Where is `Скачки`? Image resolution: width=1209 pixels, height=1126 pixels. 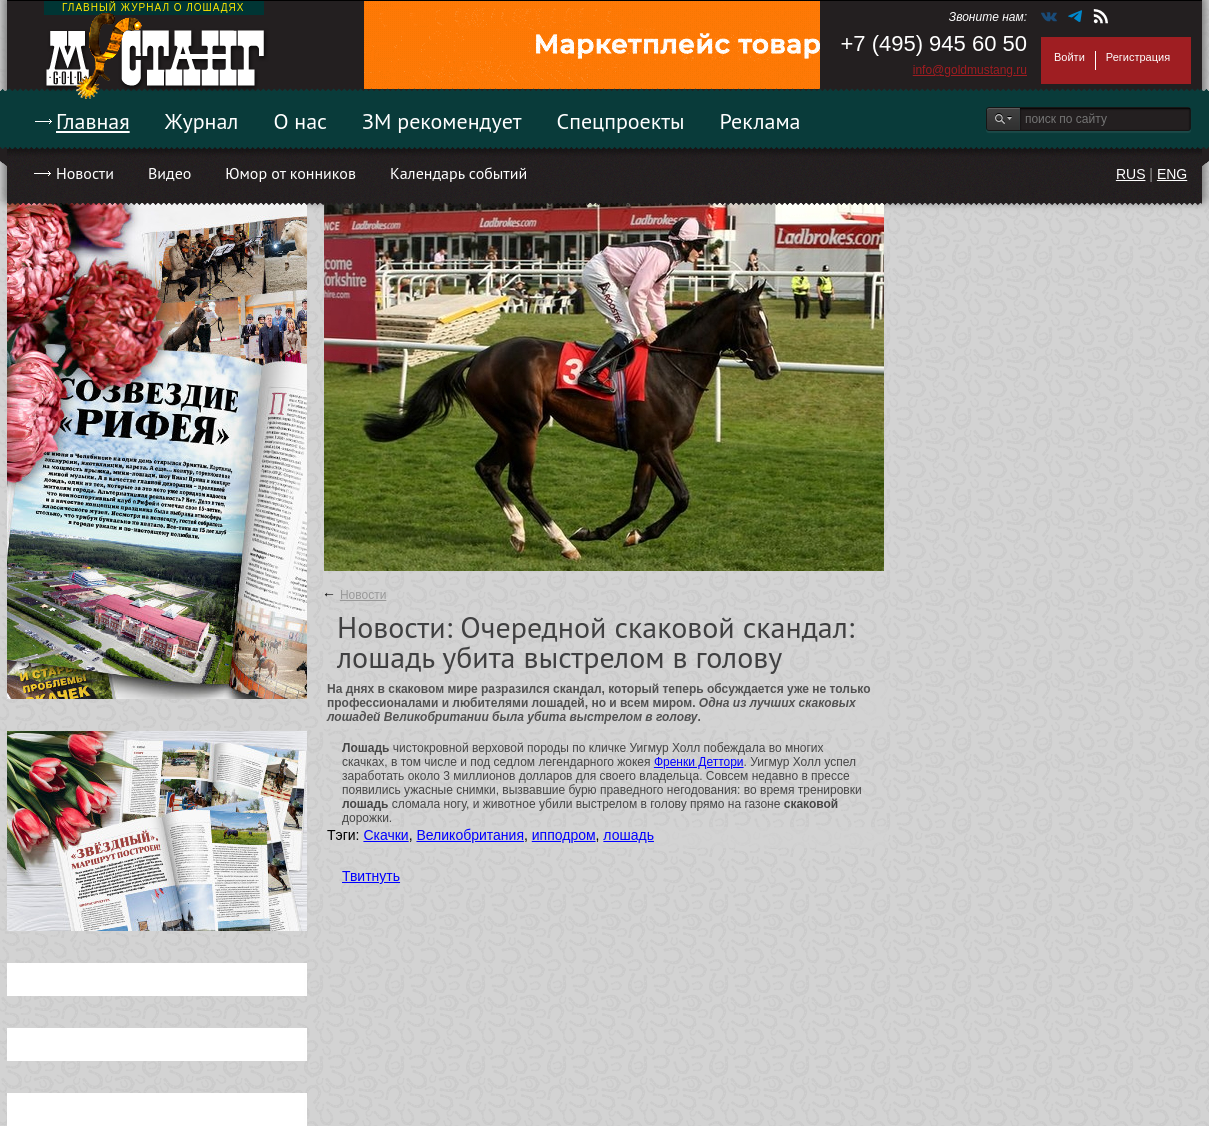
Скачки is located at coordinates (385, 835).